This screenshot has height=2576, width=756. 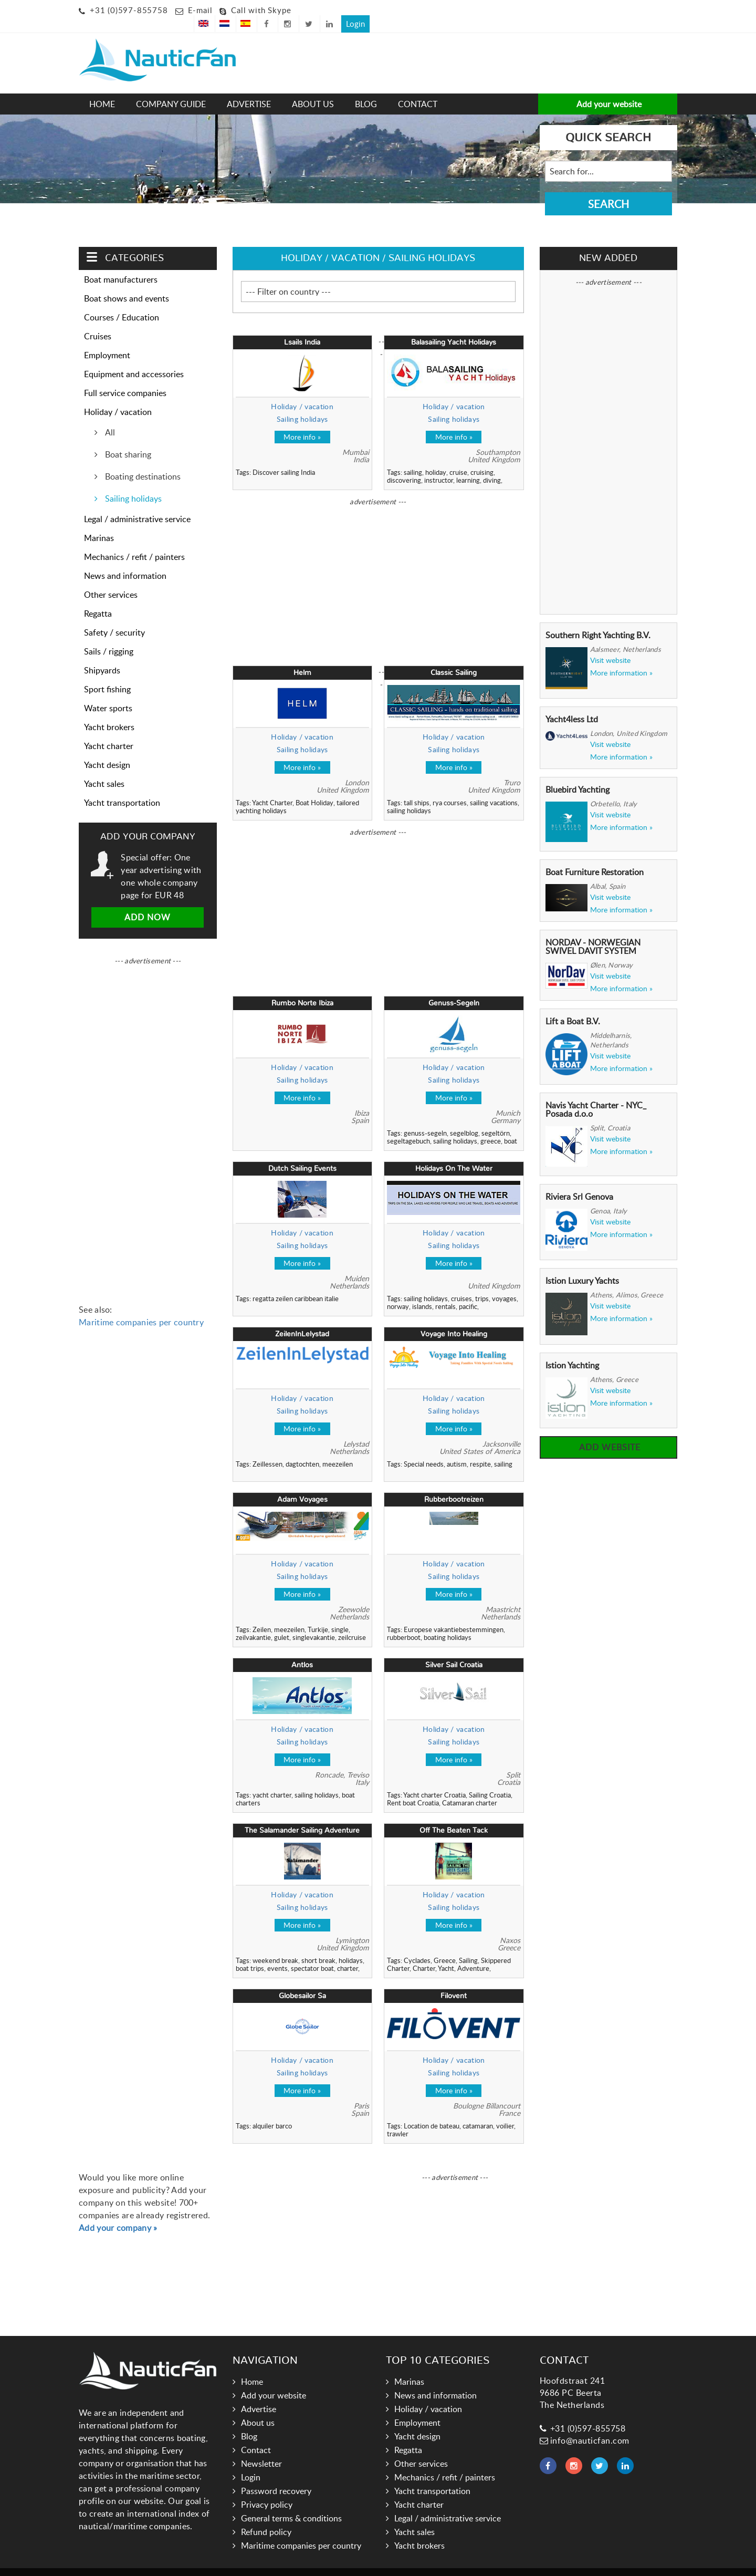 What do you see at coordinates (200, 10) in the screenshot?
I see `E-mail` at bounding box center [200, 10].